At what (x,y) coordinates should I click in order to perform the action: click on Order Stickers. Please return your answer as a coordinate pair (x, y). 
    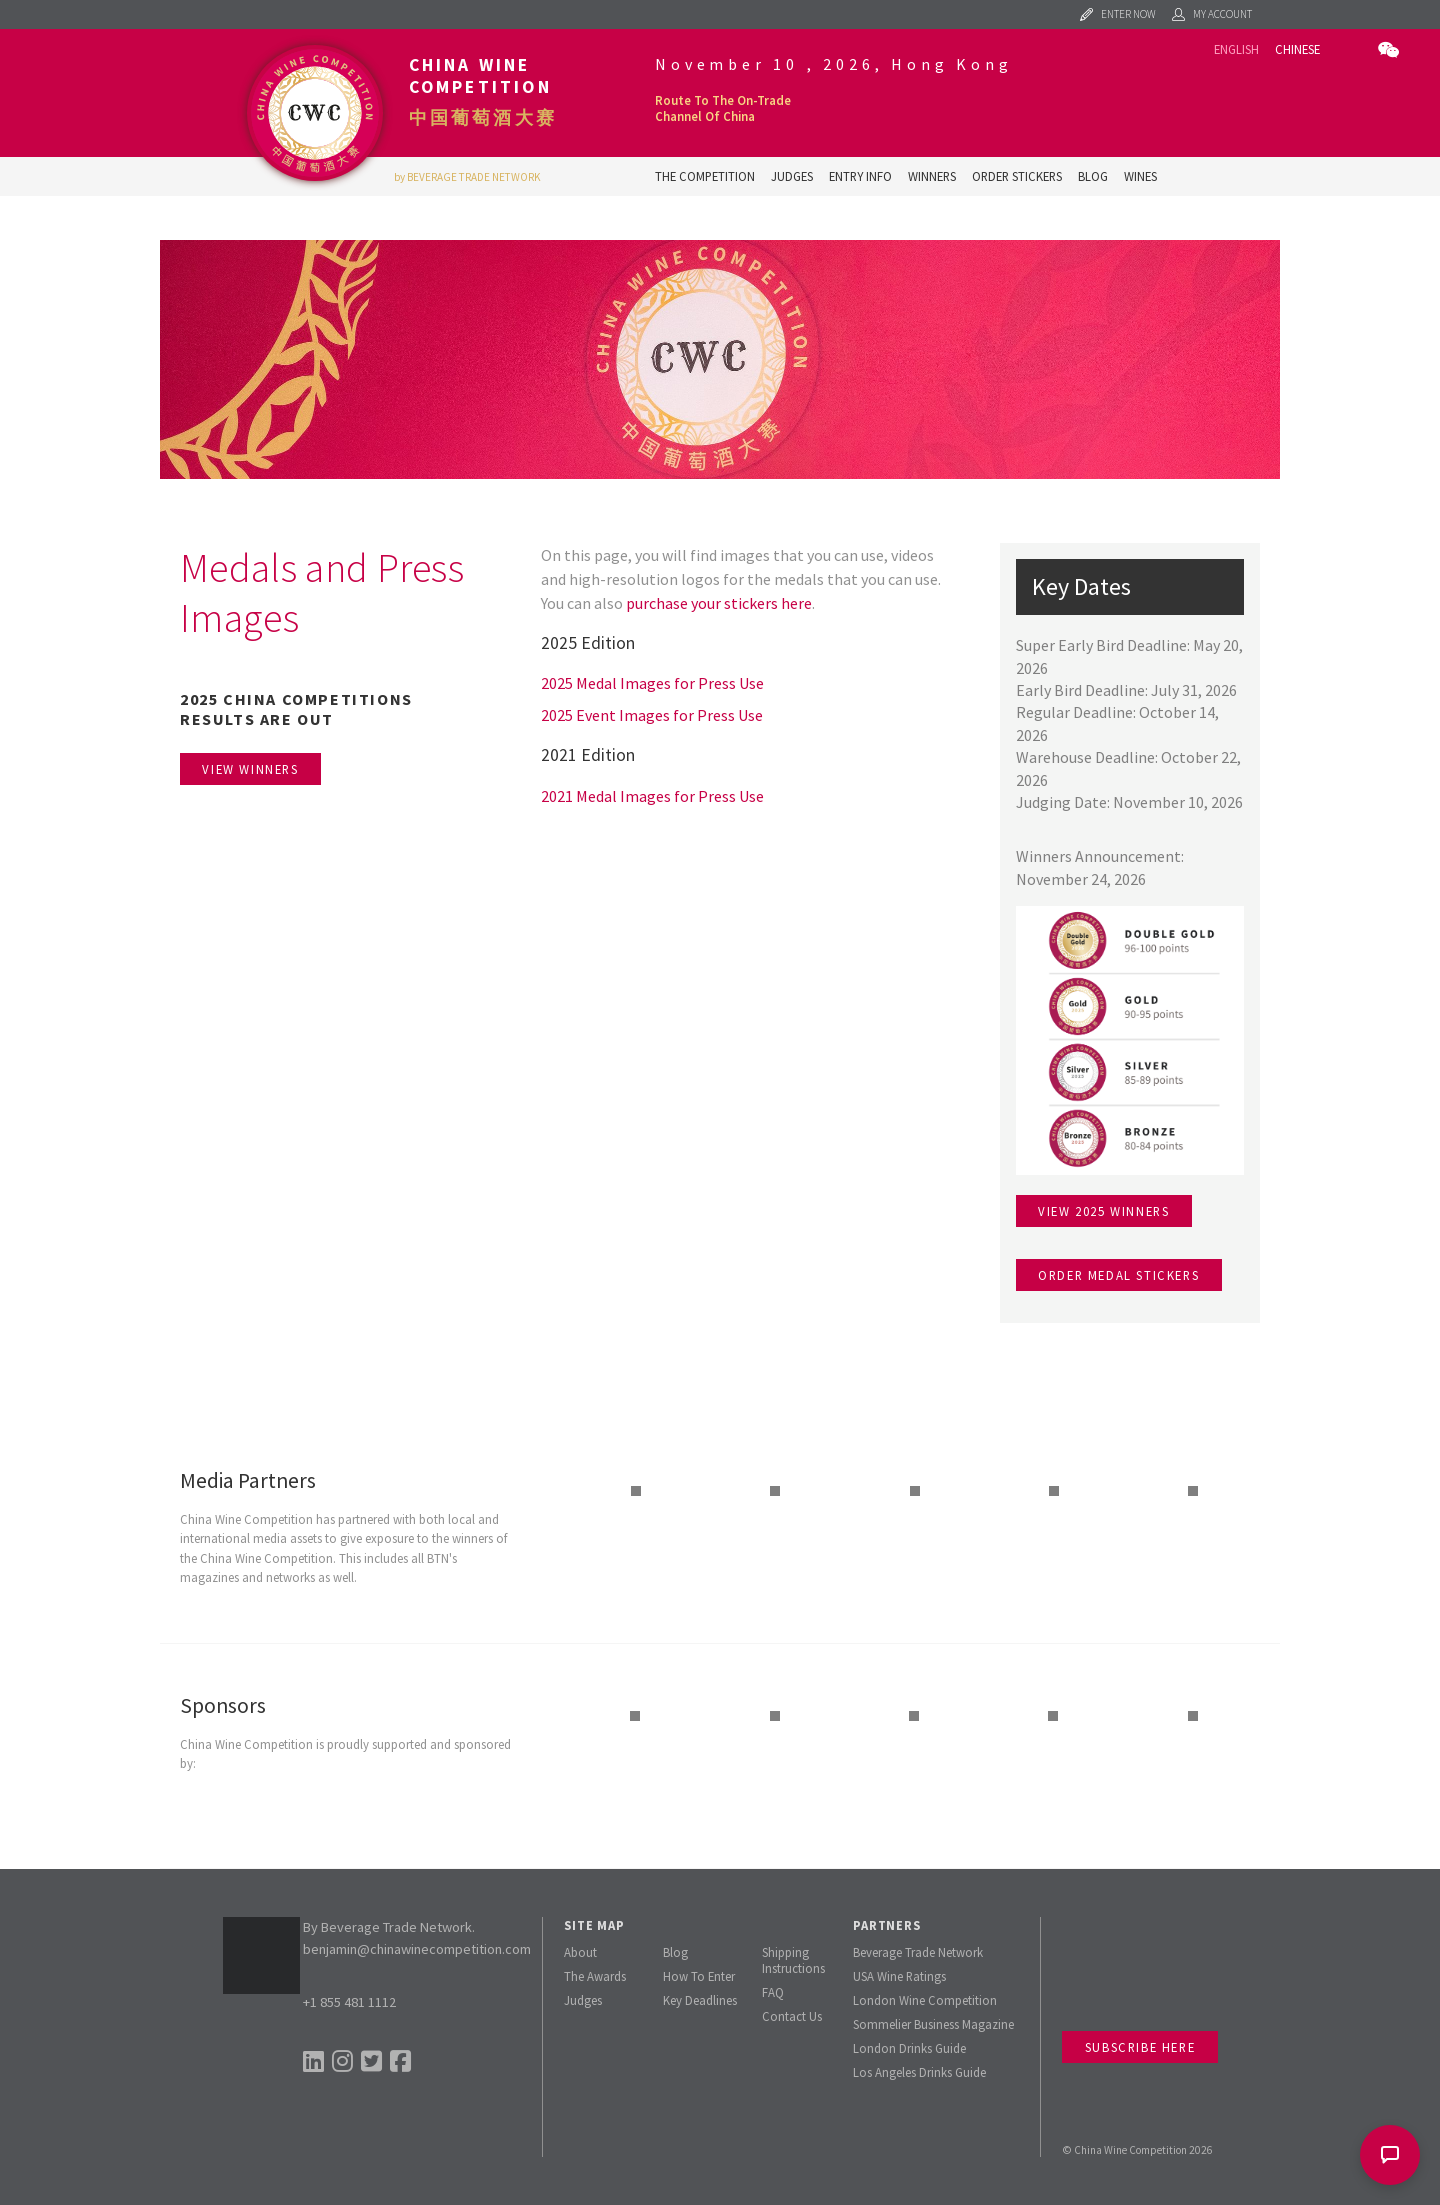
    Looking at the image, I should click on (1017, 176).